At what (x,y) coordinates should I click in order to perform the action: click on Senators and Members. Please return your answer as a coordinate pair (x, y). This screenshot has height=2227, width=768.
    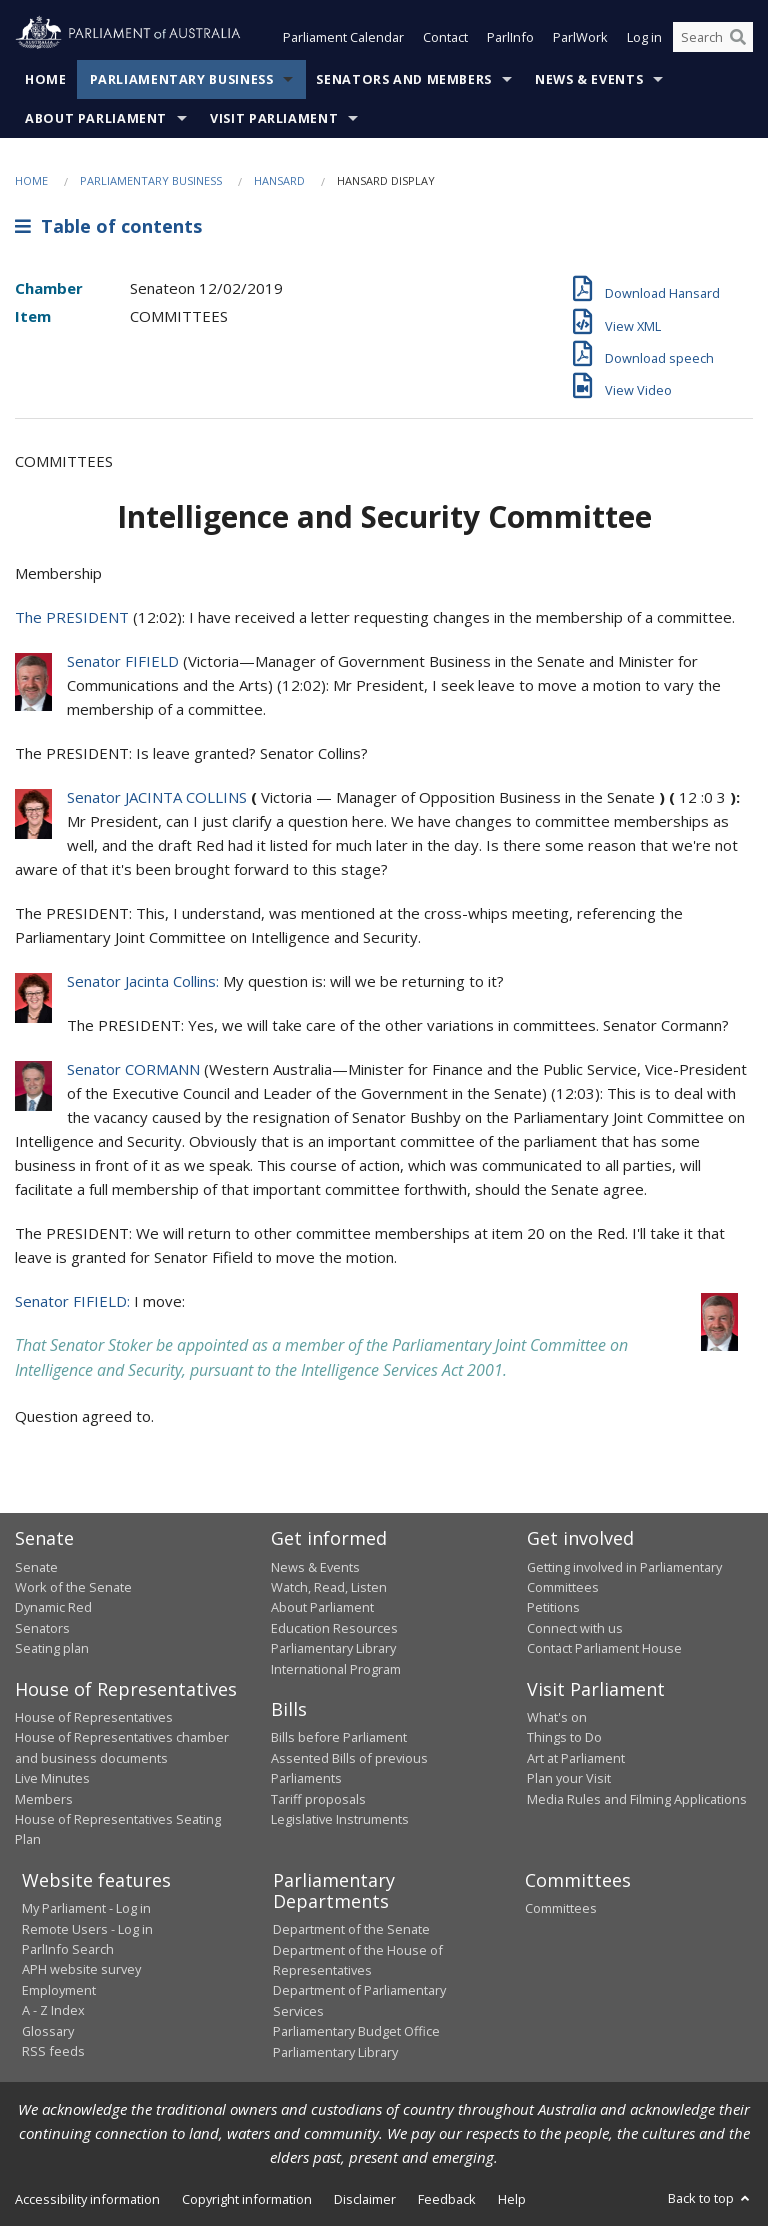
    Looking at the image, I should click on (404, 79).